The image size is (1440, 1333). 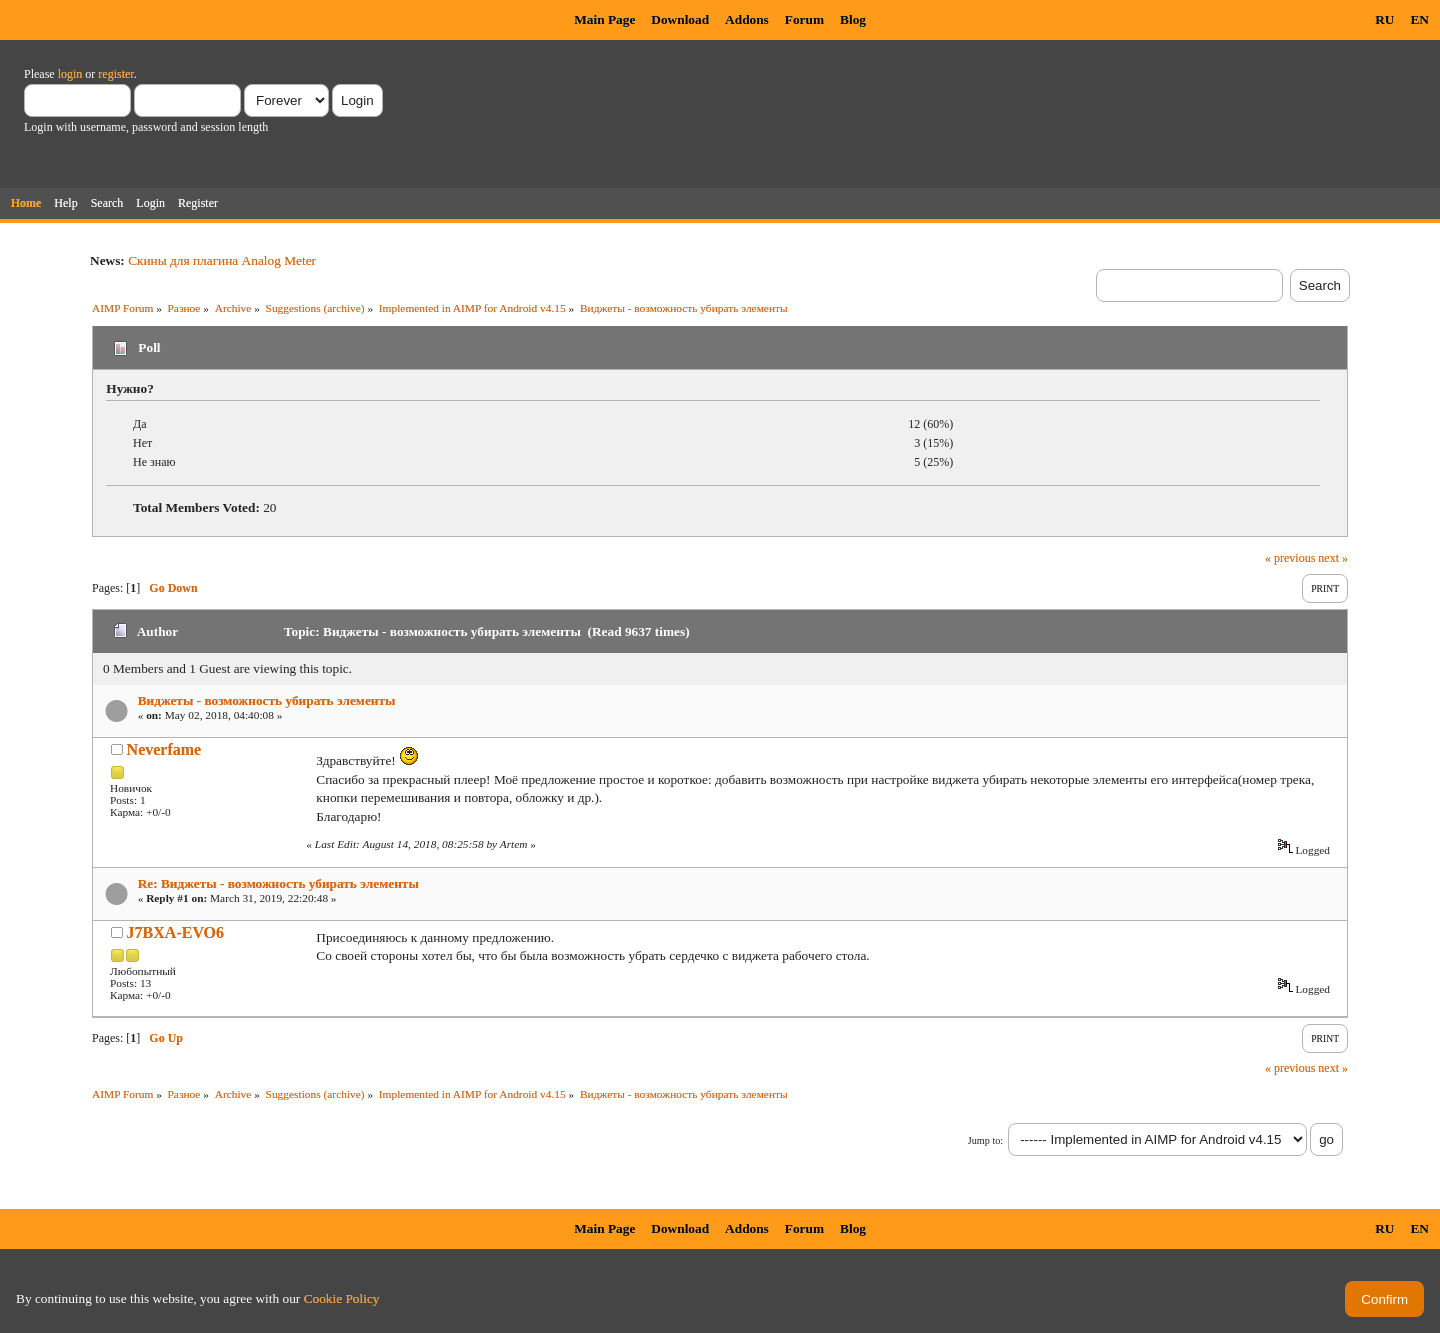 What do you see at coordinates (278, 883) in the screenshot?
I see `Re: Виджеты - возможность убирать элементы` at bounding box center [278, 883].